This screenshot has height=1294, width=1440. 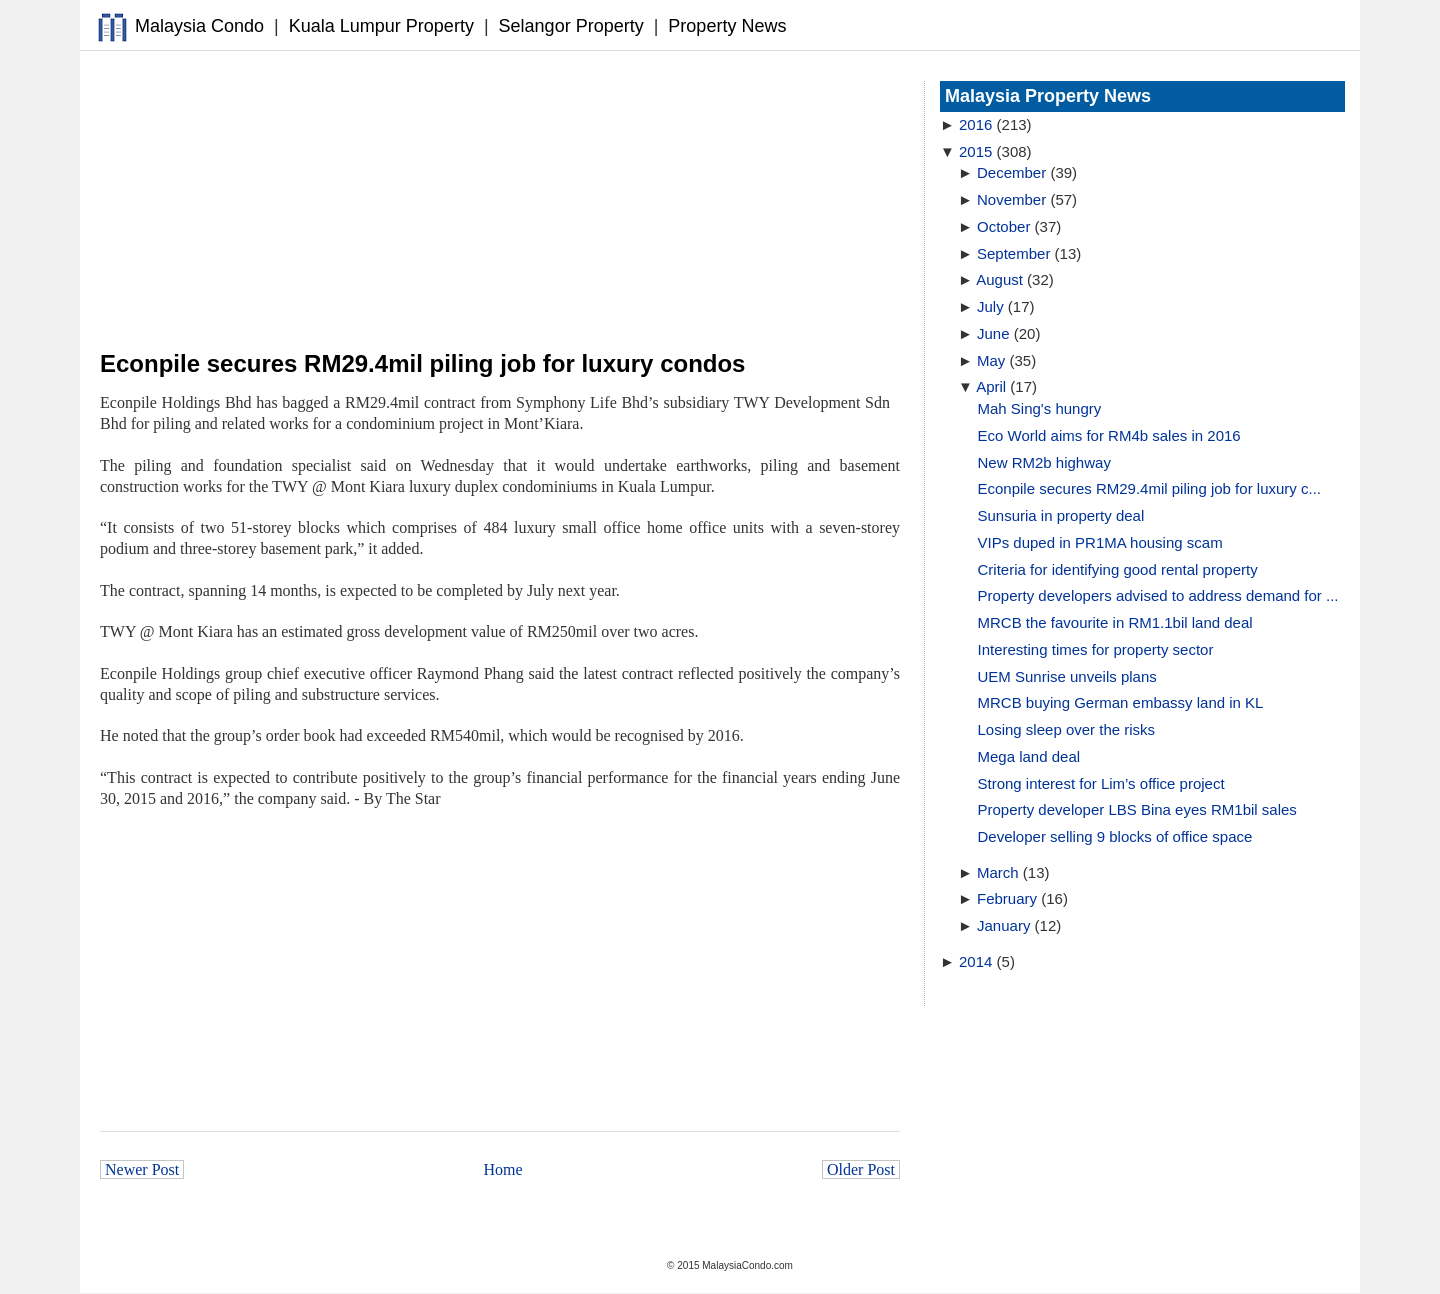 What do you see at coordinates (1101, 783) in the screenshot?
I see `Strong interest for Lim’s office project` at bounding box center [1101, 783].